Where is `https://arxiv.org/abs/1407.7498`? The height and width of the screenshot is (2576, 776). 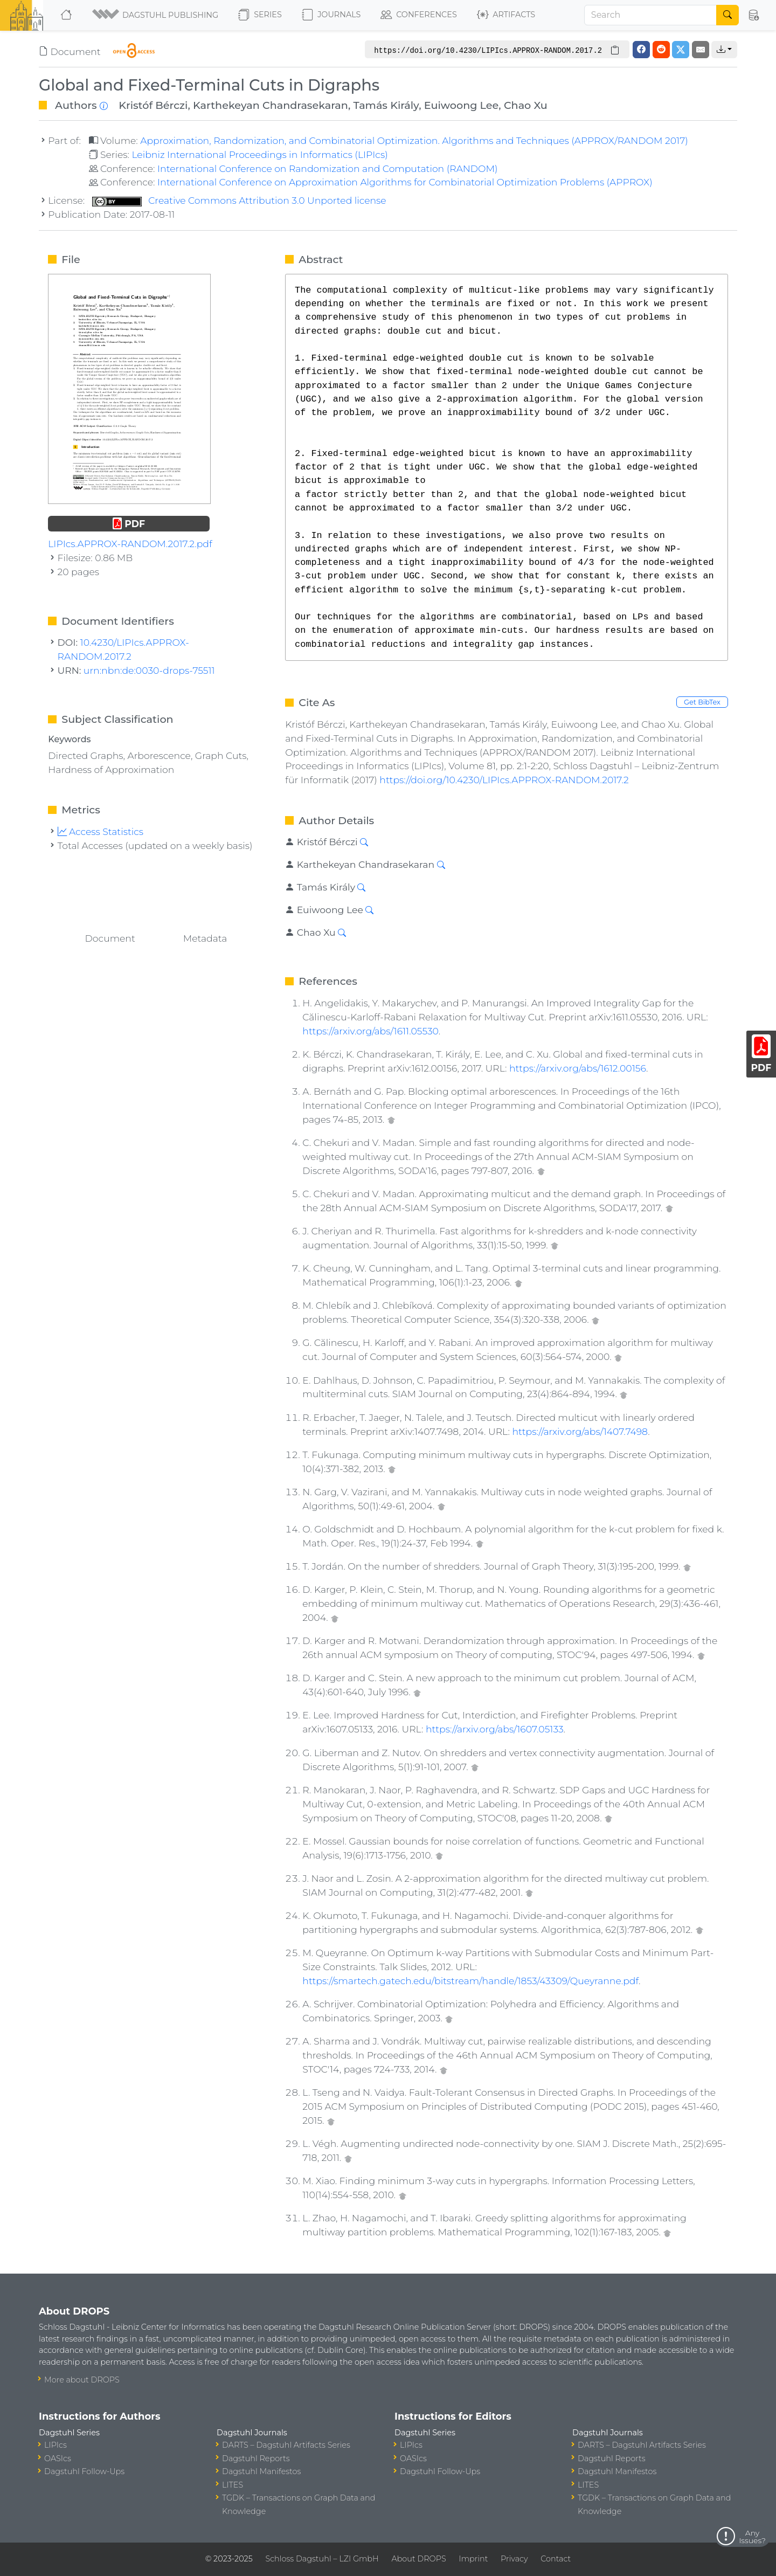
https://arxiv.org/abs/1407.7498 is located at coordinates (580, 1431).